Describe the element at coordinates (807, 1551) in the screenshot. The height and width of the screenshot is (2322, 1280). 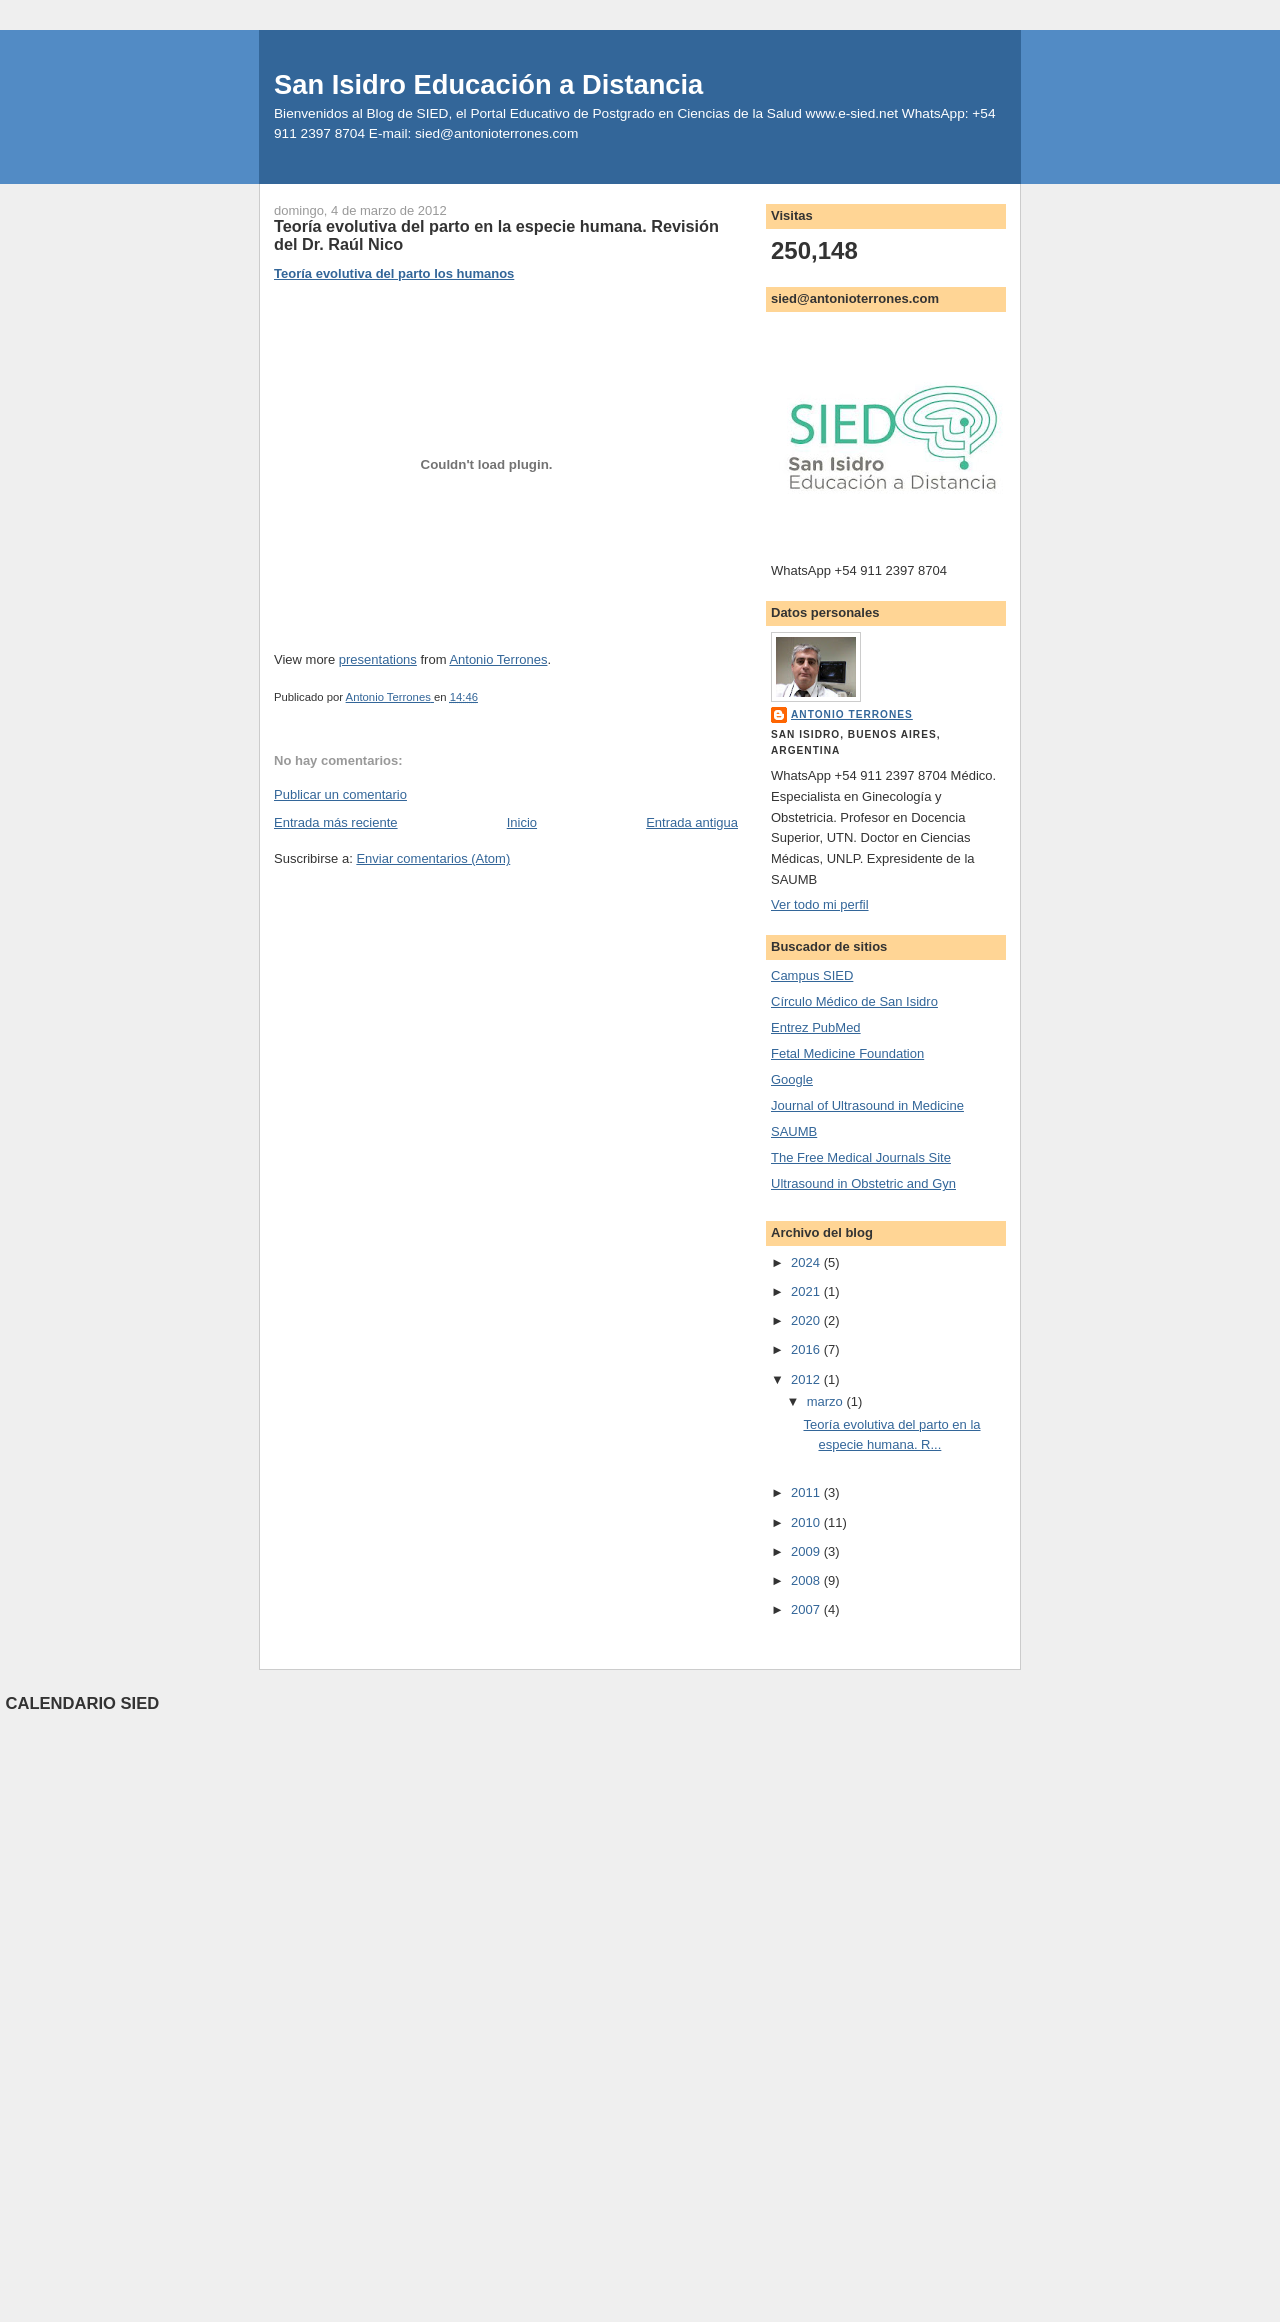
I see `2009` at that location.